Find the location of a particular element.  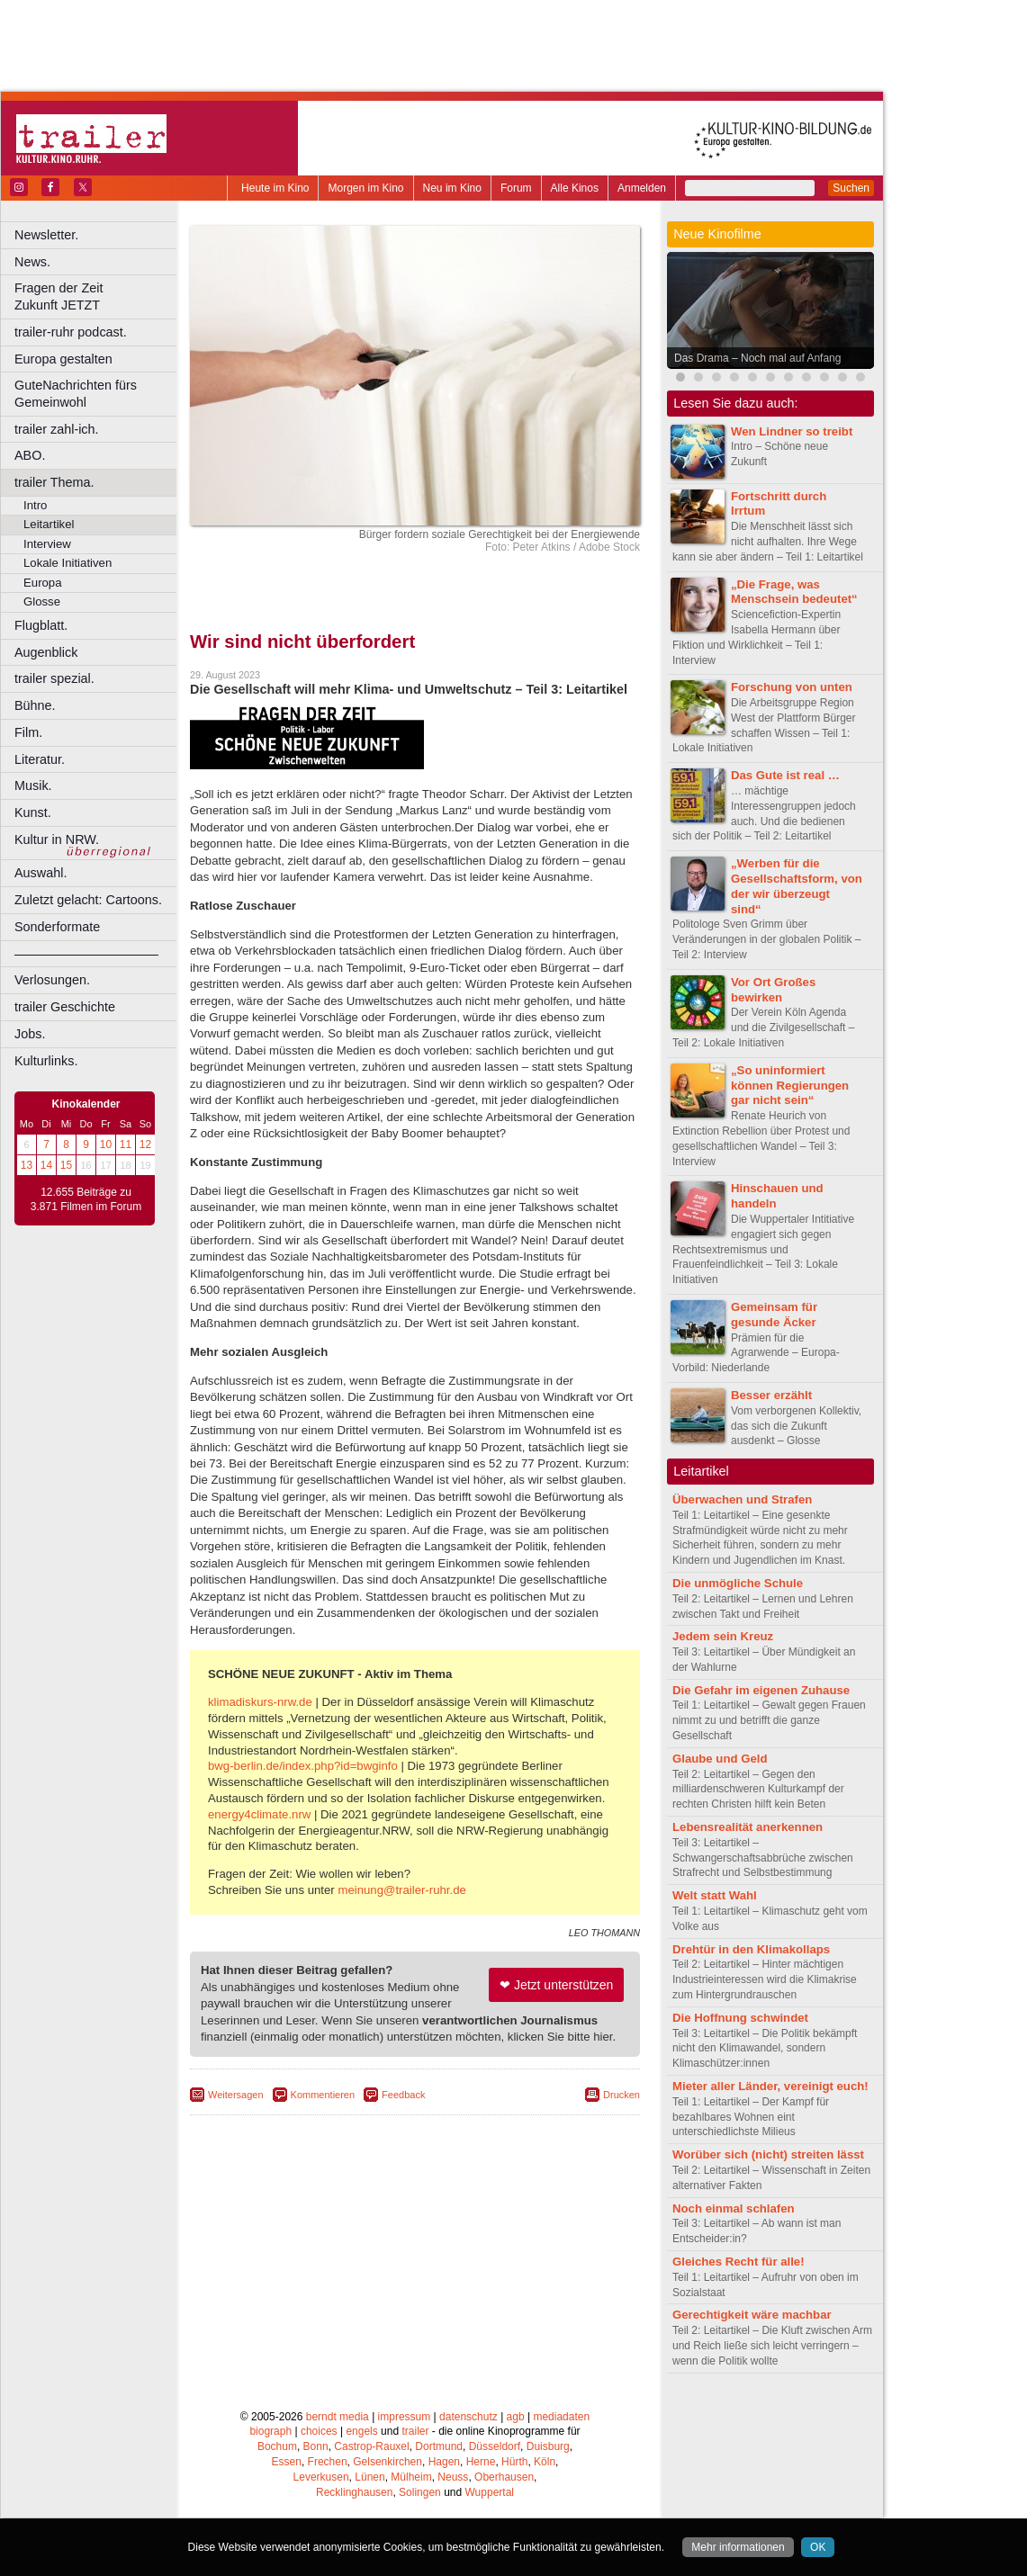

Auswahl. is located at coordinates (40, 873).